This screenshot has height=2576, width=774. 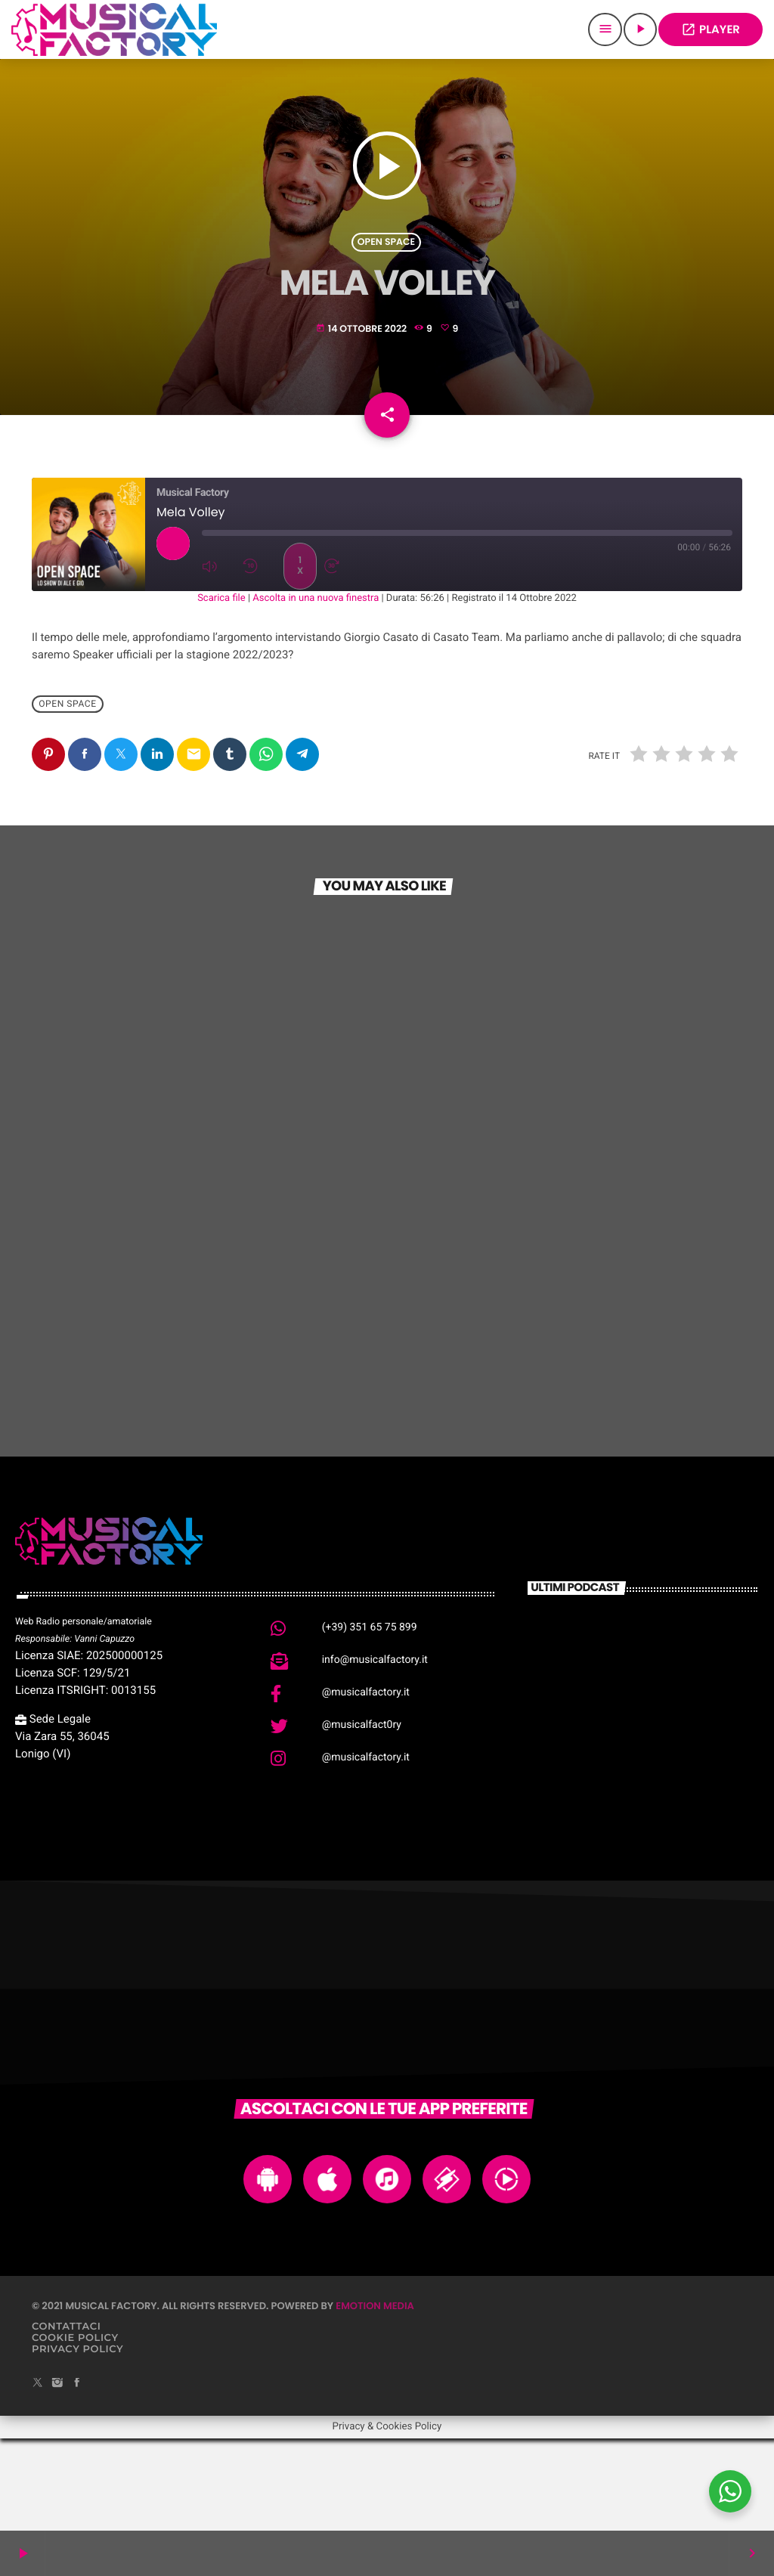 What do you see at coordinates (386, 274) in the screenshot?
I see `Open Space` at bounding box center [386, 274].